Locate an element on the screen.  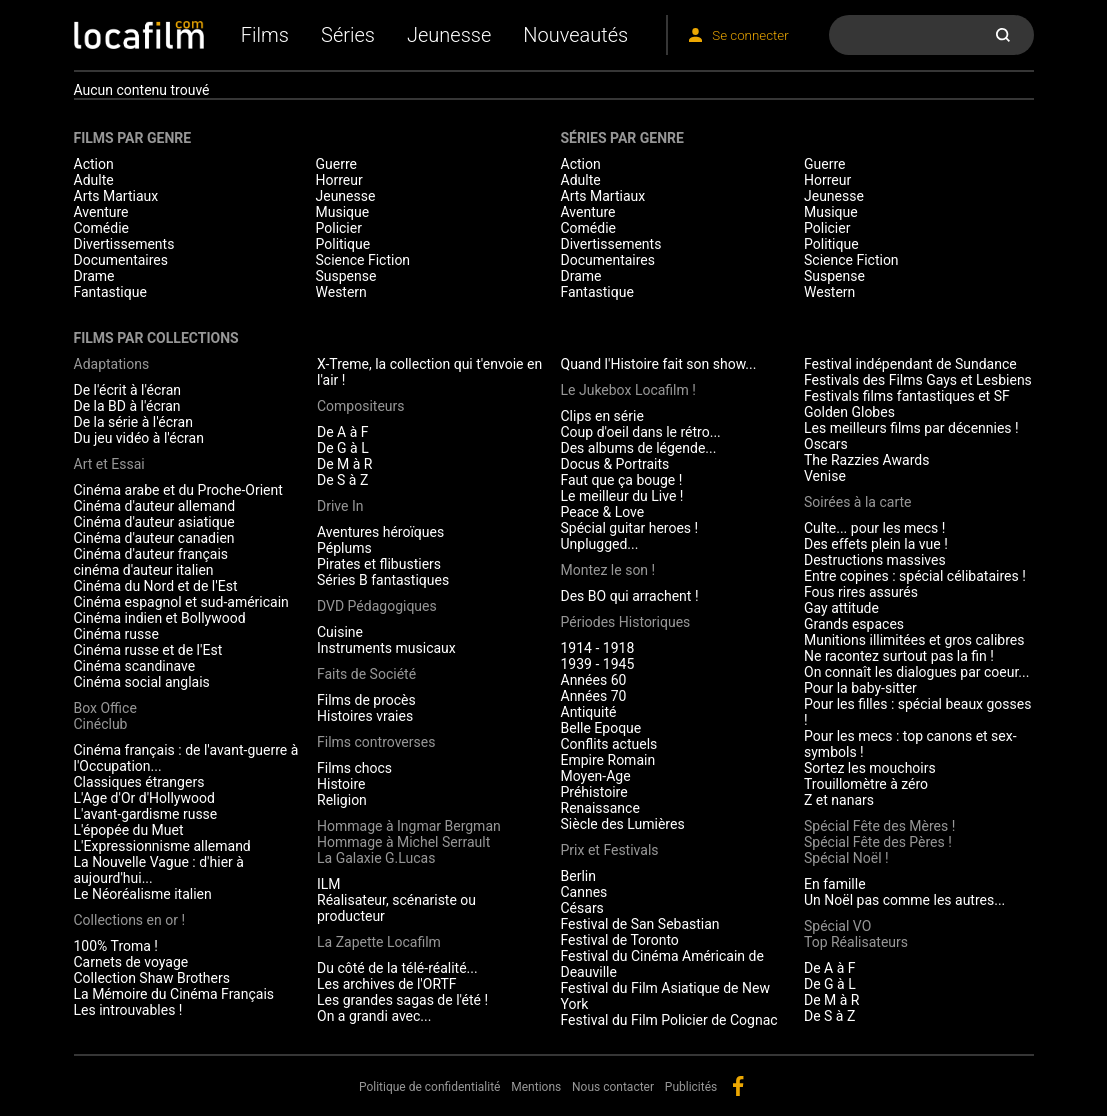
Fantastique is located at coordinates (110, 292).